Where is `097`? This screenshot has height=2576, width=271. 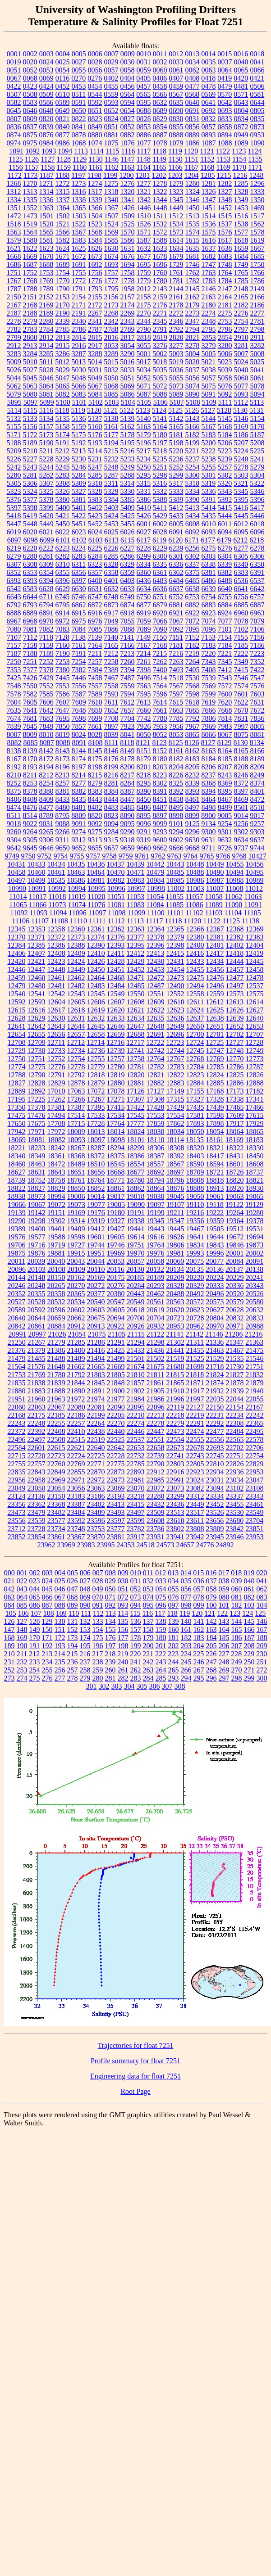
097 is located at coordinates (173, 1605).